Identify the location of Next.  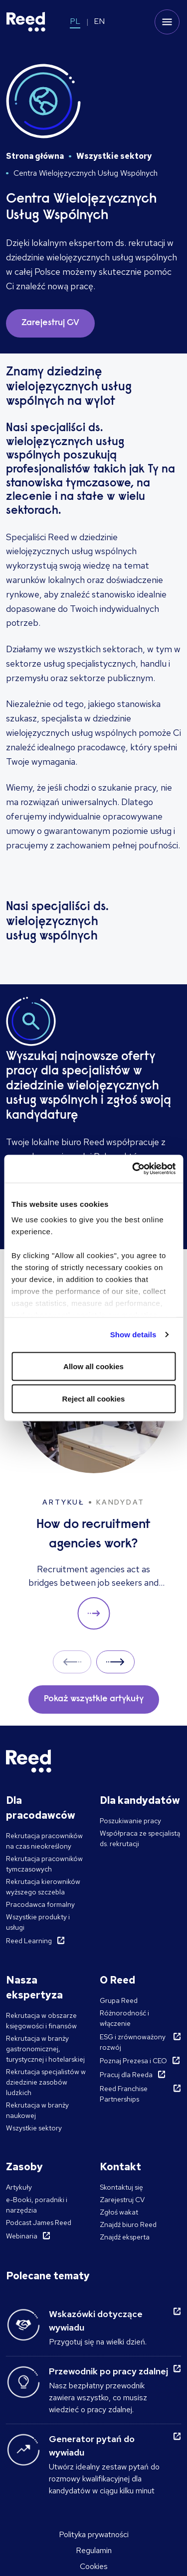
(115, 1661).